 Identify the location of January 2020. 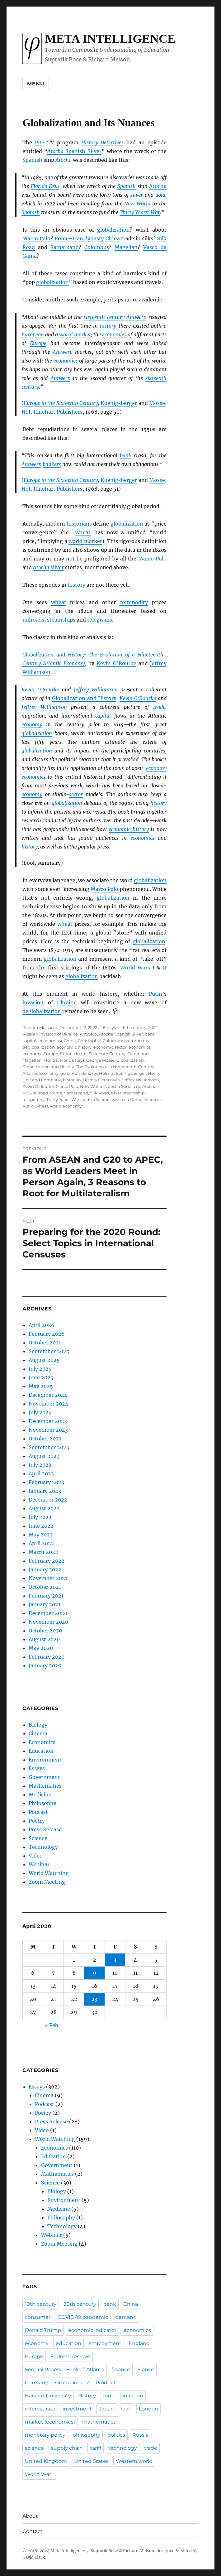
(45, 1665).